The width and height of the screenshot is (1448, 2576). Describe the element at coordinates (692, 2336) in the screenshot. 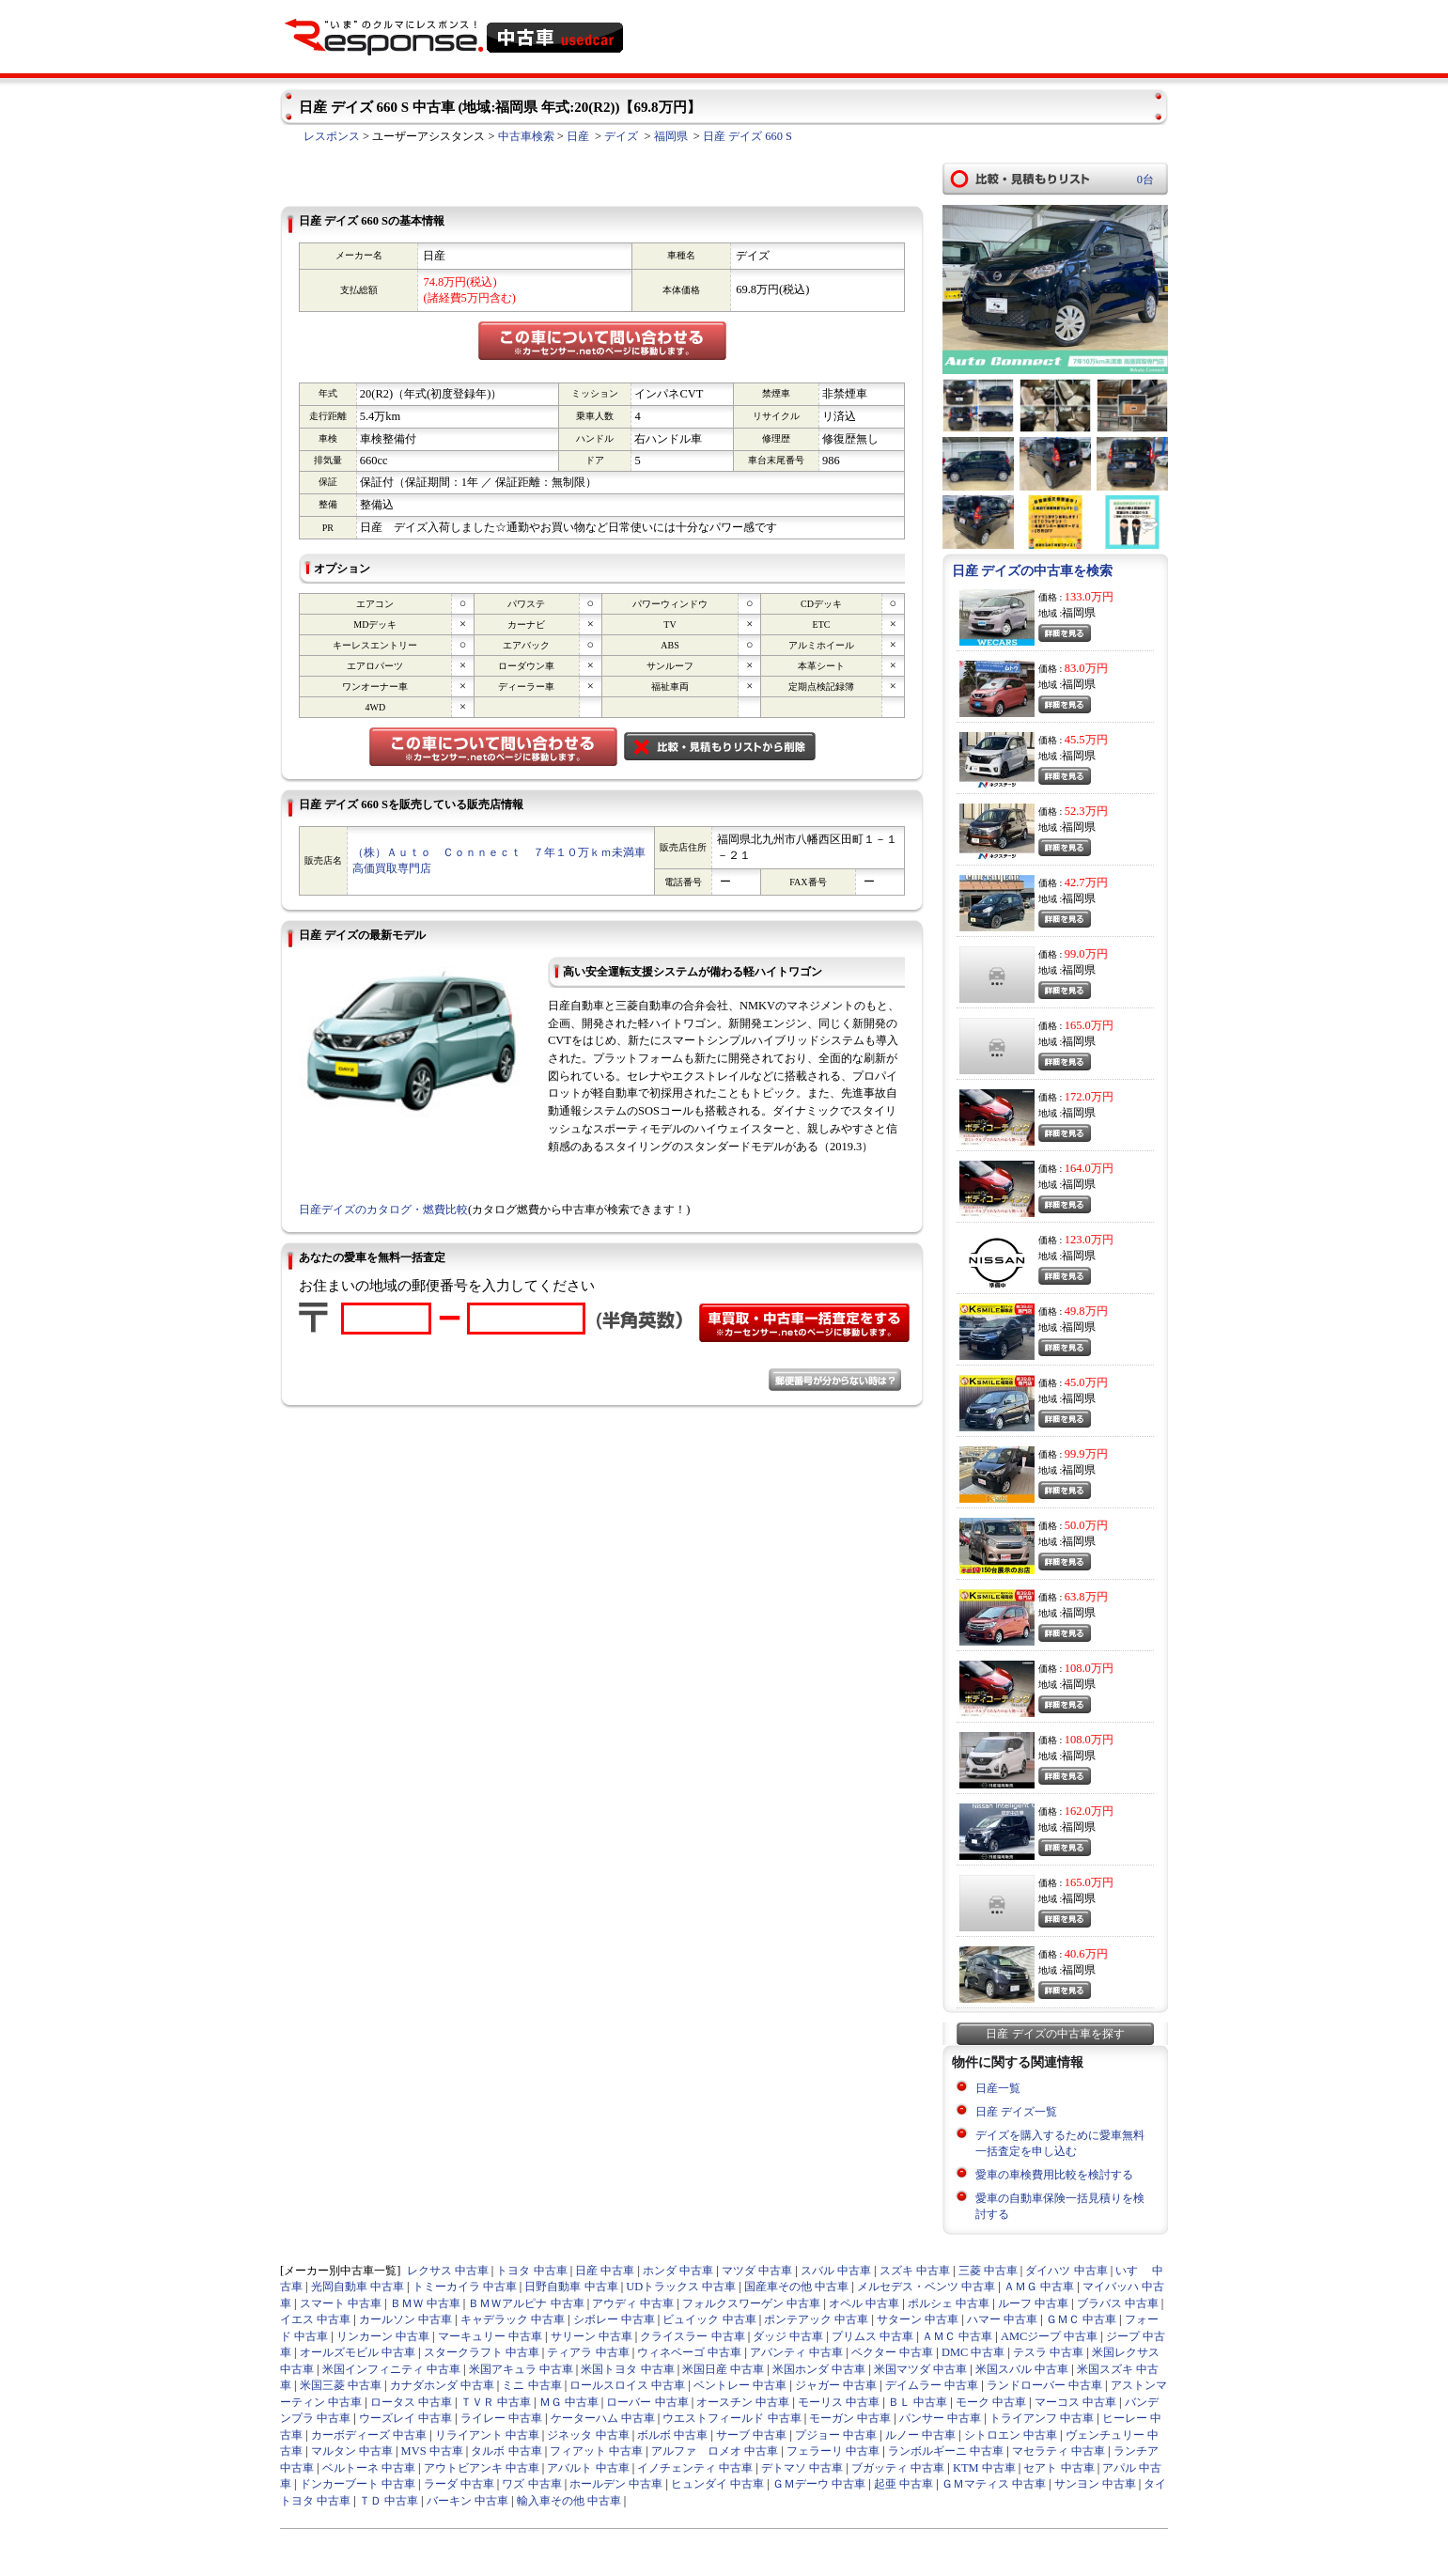

I see `クライスラー 中古車` at that location.